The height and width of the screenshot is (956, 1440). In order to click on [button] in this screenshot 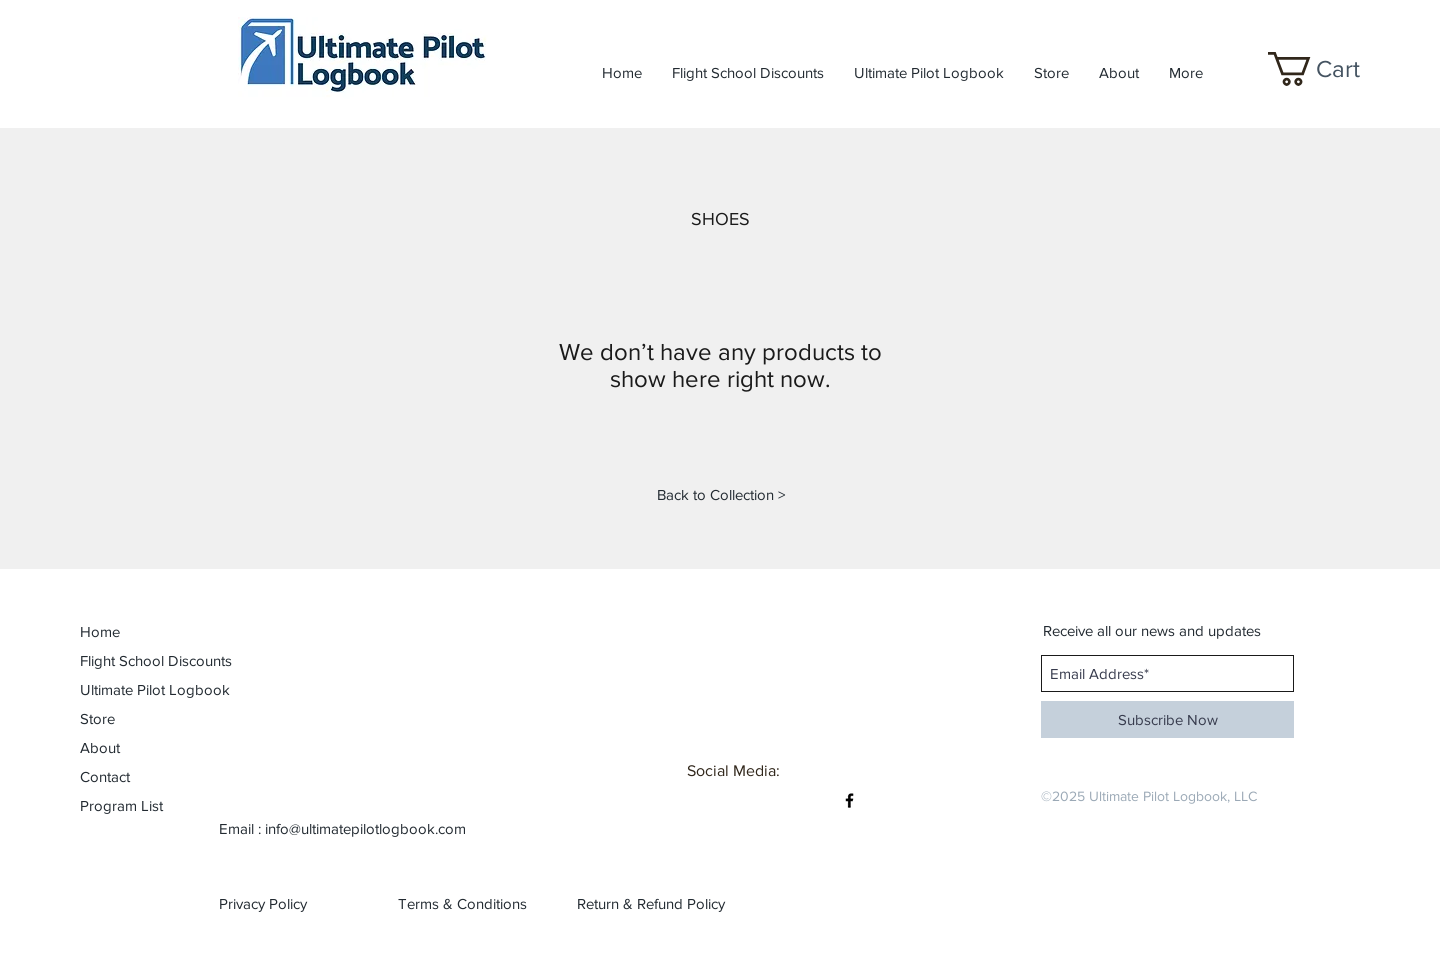, I will do `click(1332, 69)`.